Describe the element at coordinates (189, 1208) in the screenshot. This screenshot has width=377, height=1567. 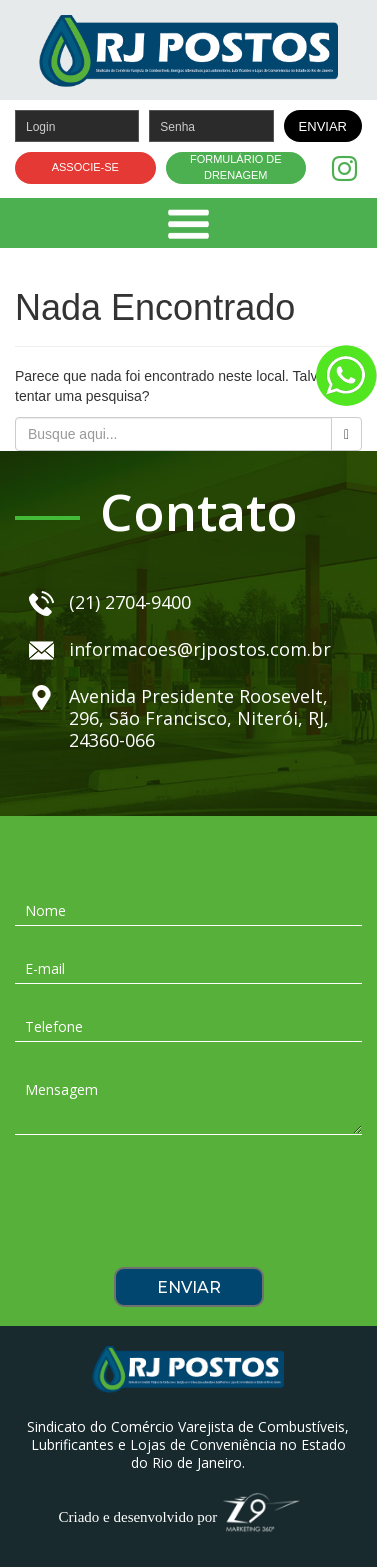
I see `[presentation]` at that location.